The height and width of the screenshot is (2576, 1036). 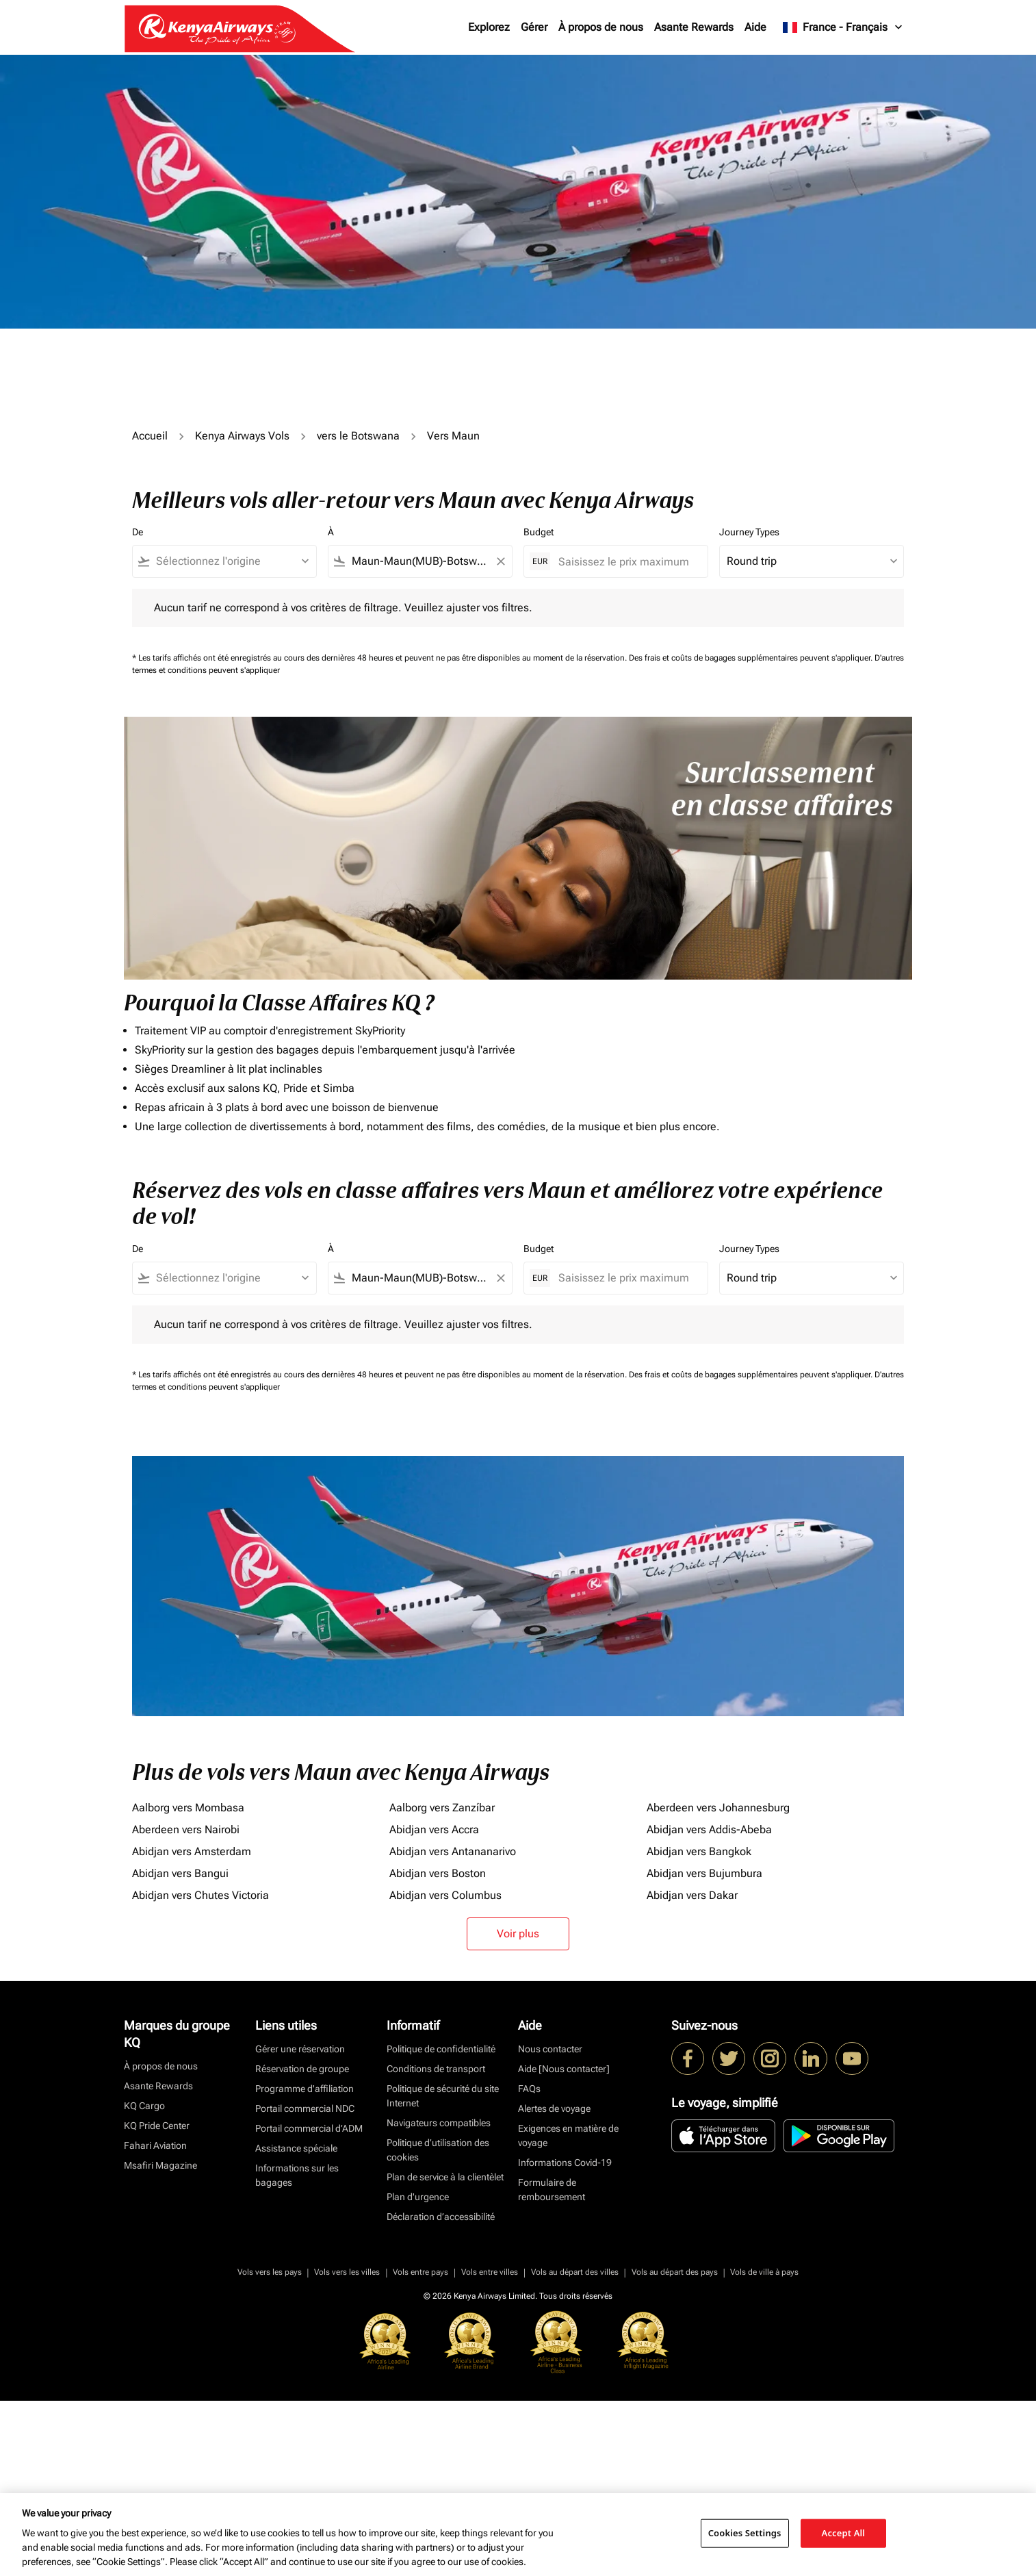 I want to click on Navigateurs compatibles, so click(x=439, y=2122).